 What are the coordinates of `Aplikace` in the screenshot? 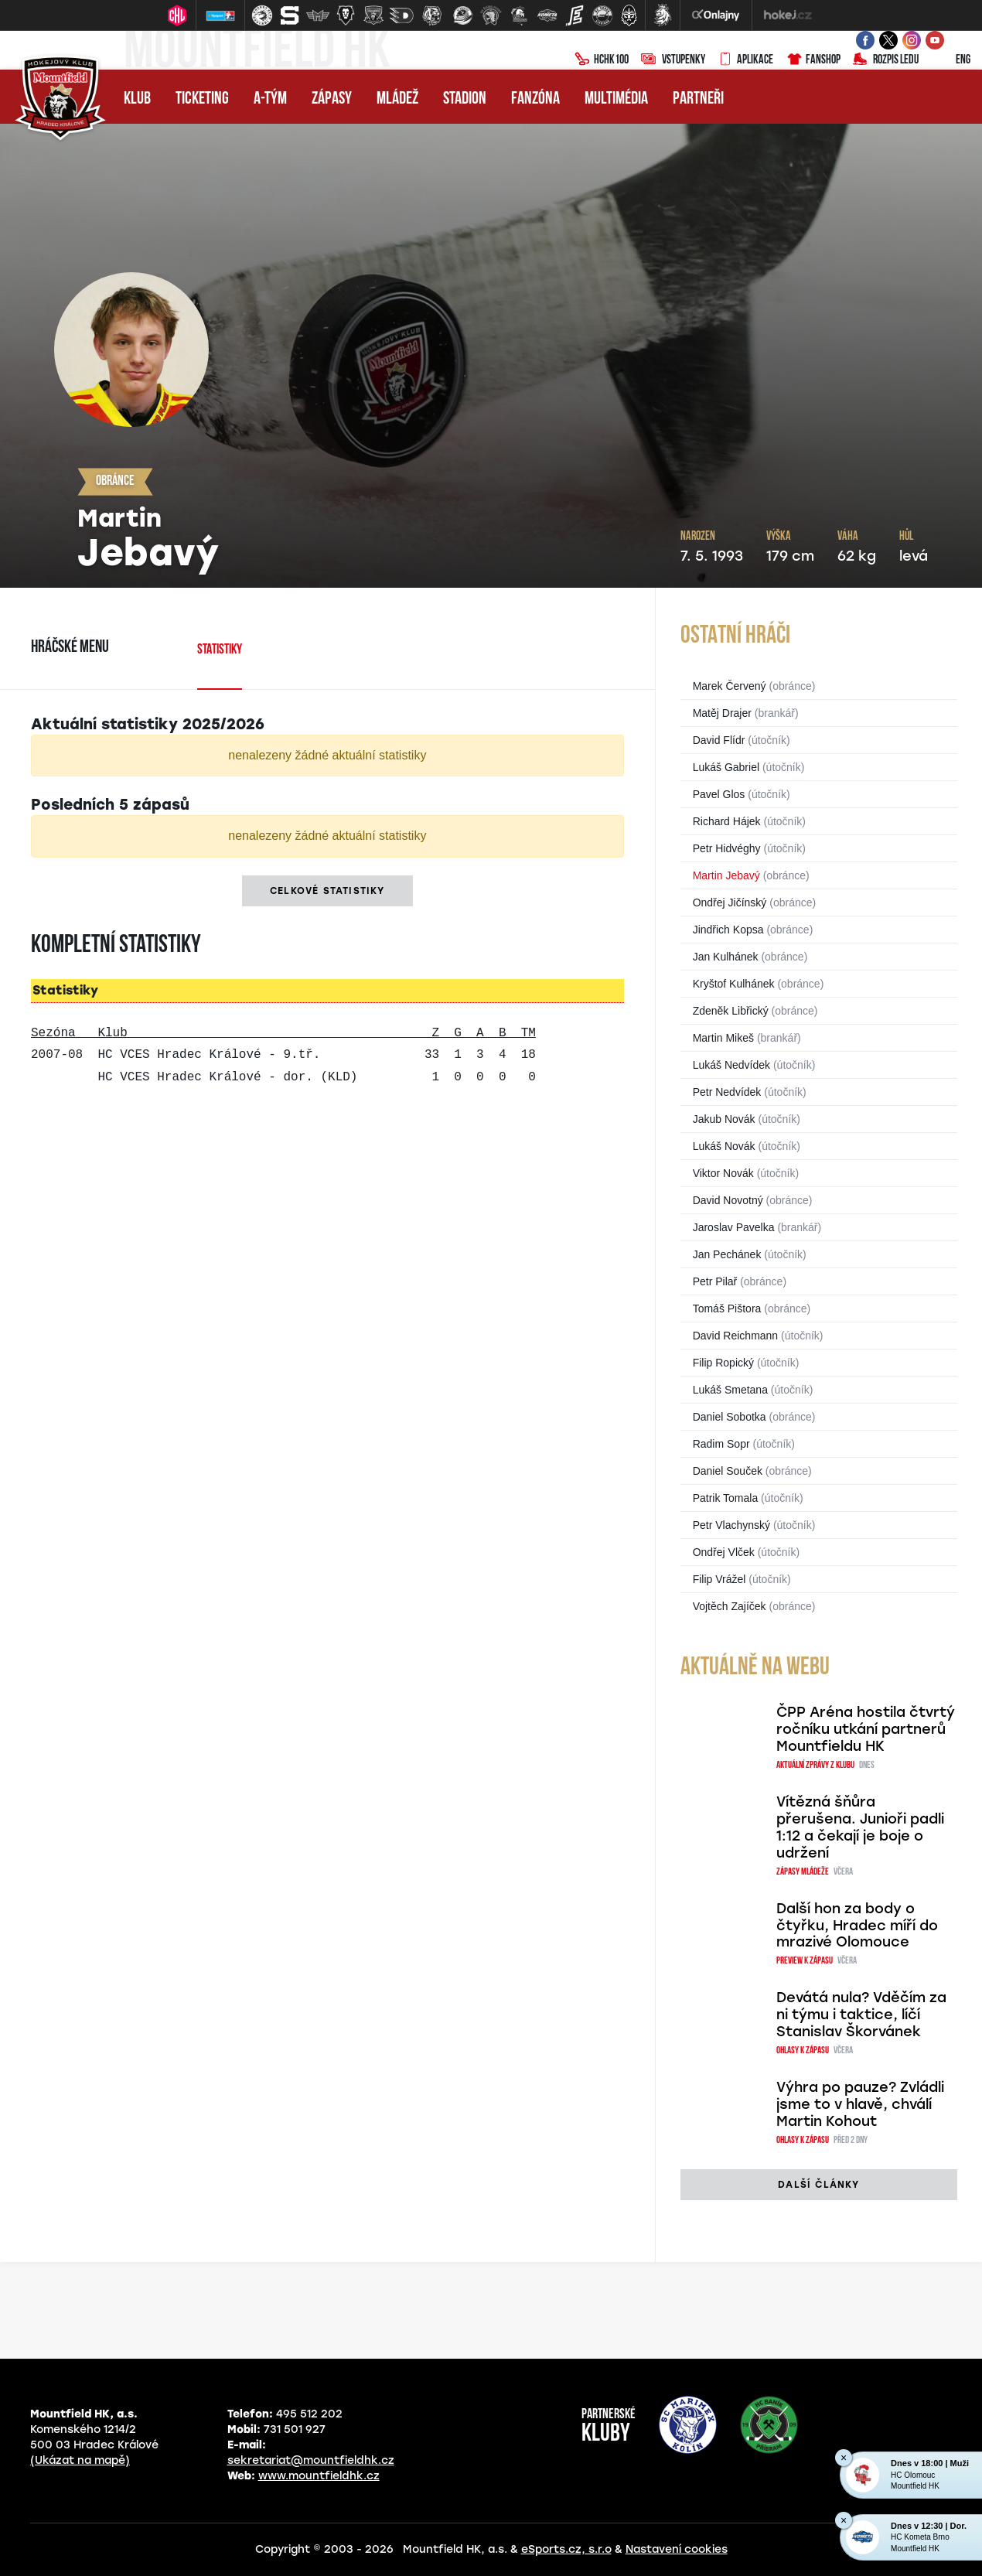 It's located at (745, 60).